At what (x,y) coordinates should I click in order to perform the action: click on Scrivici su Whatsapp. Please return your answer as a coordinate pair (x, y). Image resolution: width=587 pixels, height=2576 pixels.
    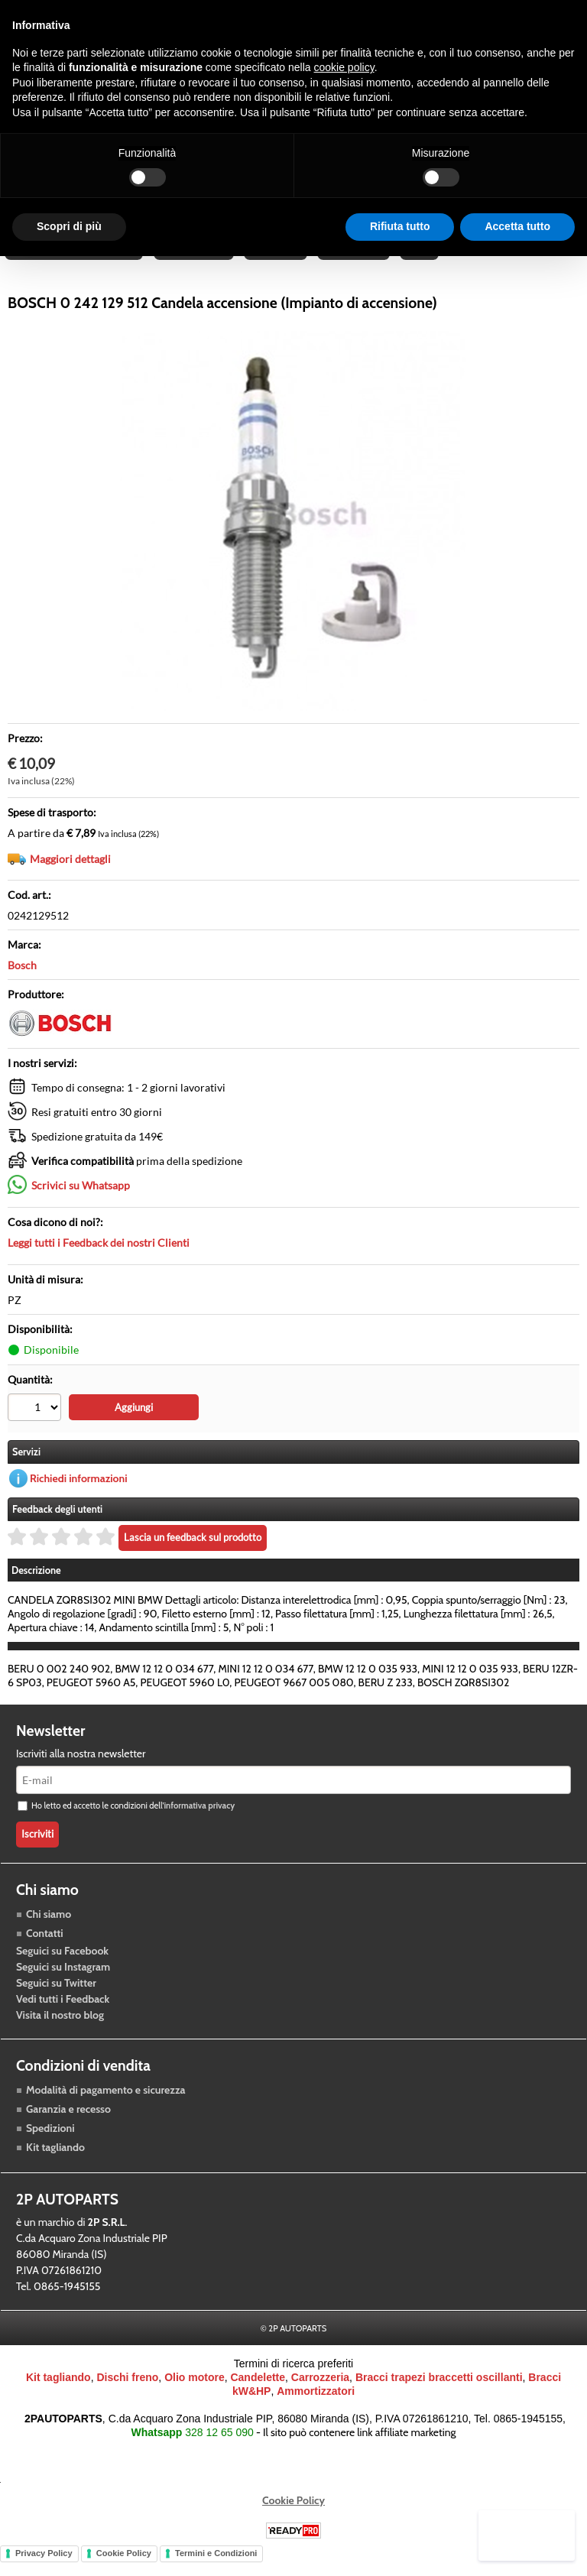
    Looking at the image, I should click on (80, 1205).